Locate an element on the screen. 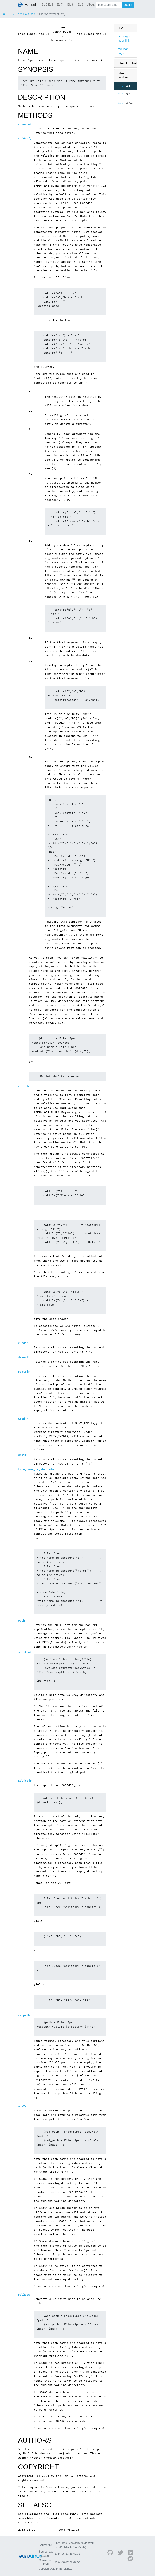 This screenshot has height=2576, width=155. curdir is located at coordinates (23, 1343).